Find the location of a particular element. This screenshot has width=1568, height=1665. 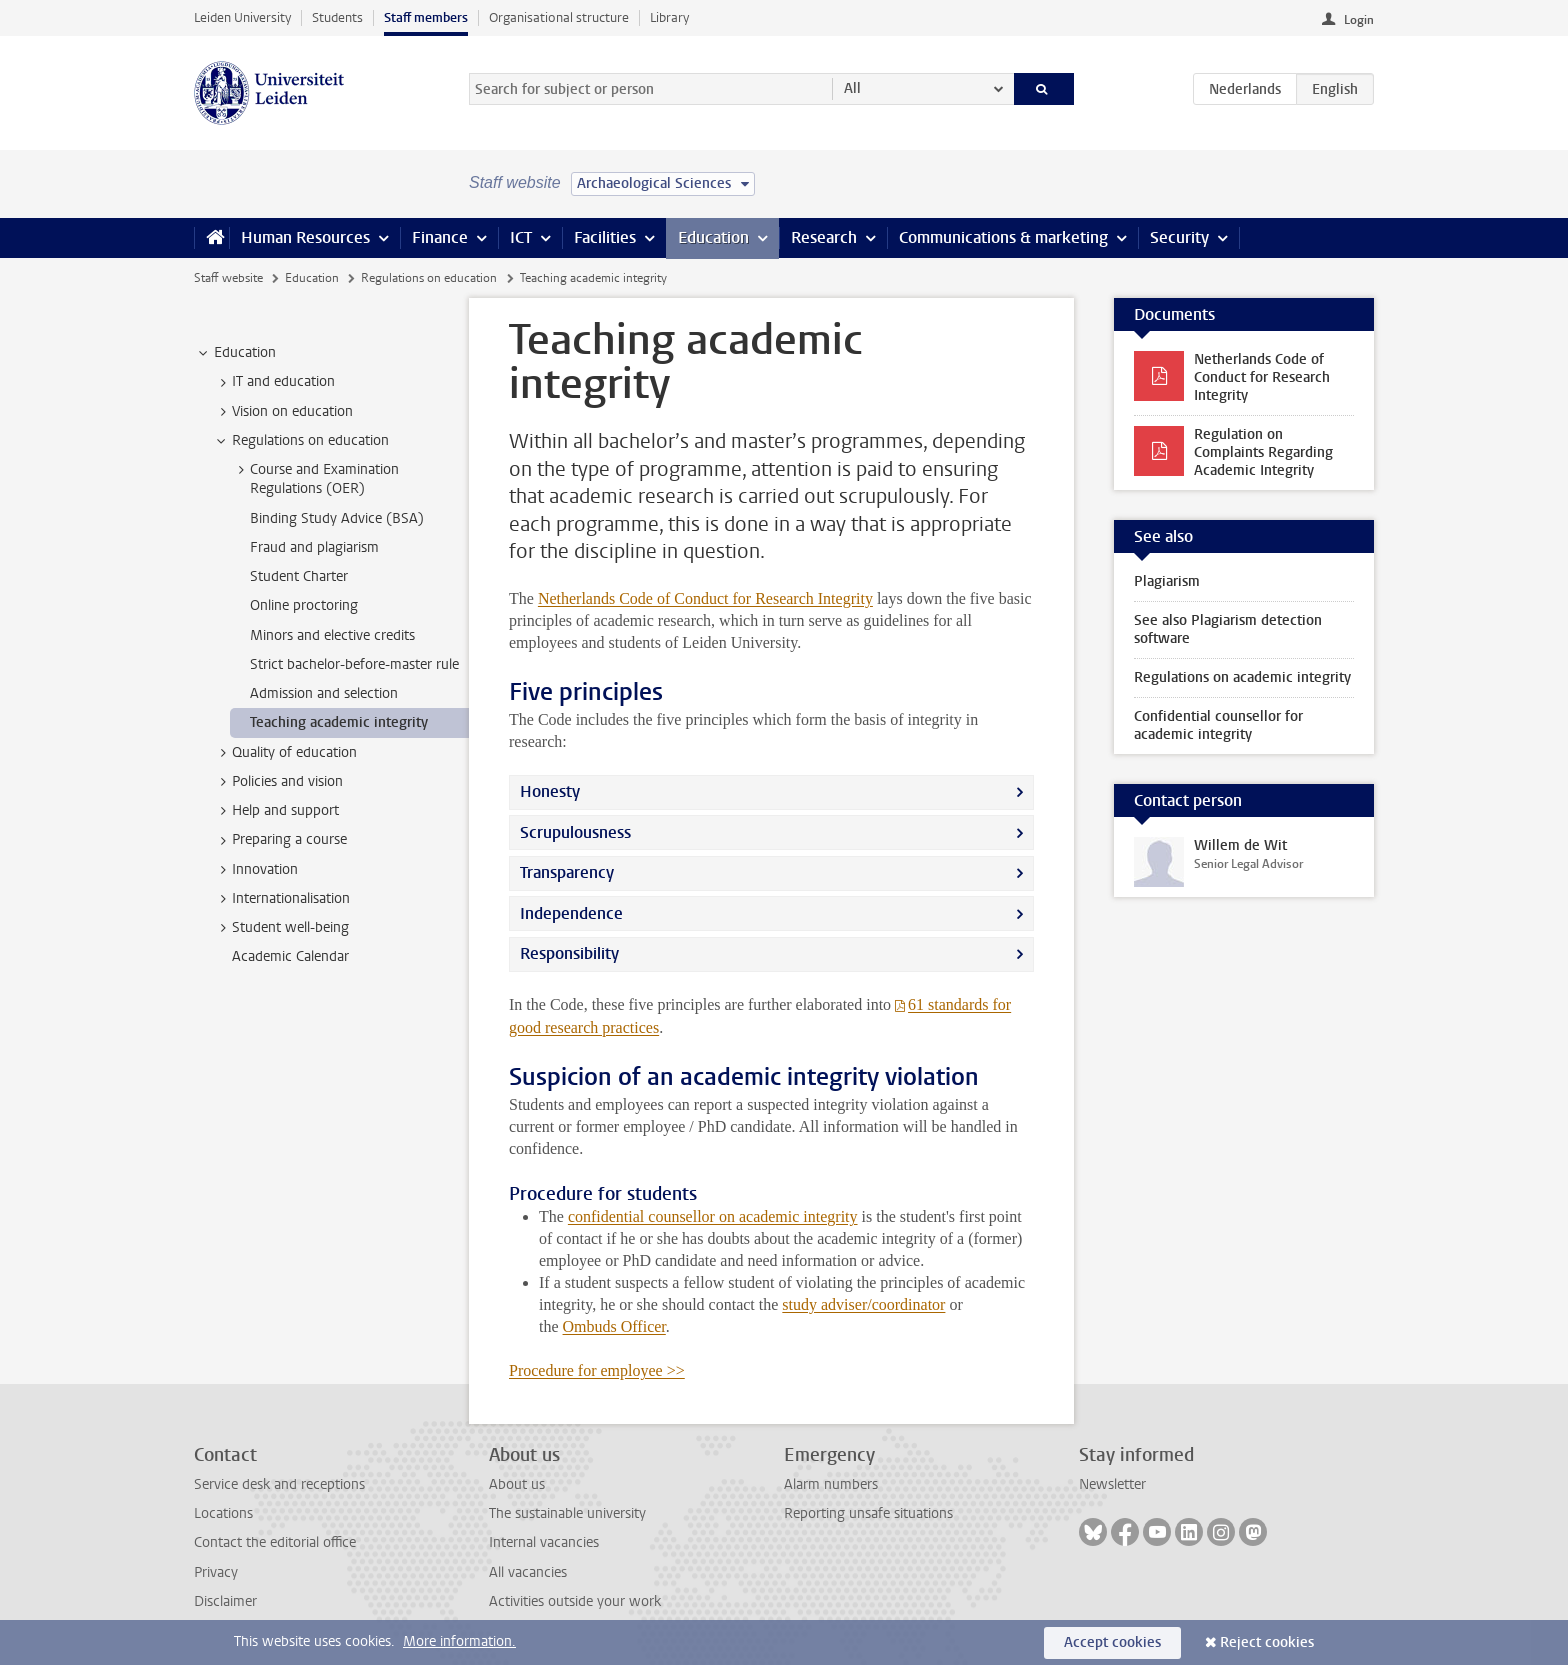

Teaching academic integrity [treeitem] is located at coordinates (339, 722).